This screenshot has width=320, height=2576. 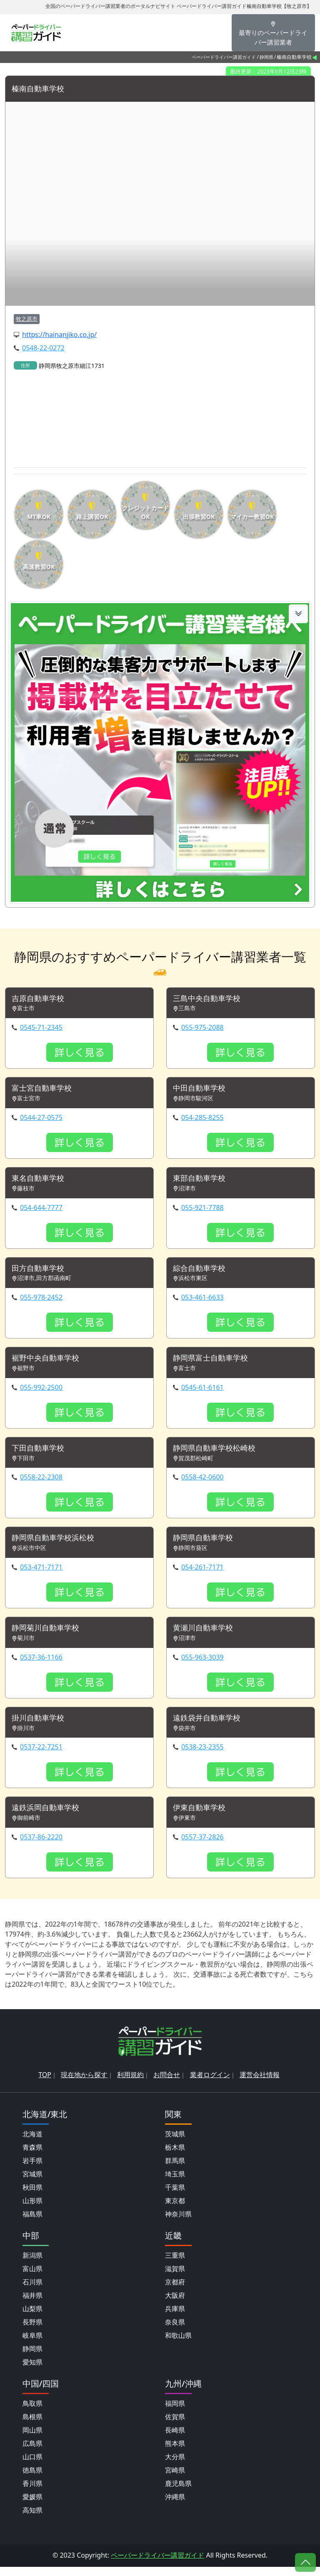 I want to click on 0544-27-0575, so click(x=41, y=1119).